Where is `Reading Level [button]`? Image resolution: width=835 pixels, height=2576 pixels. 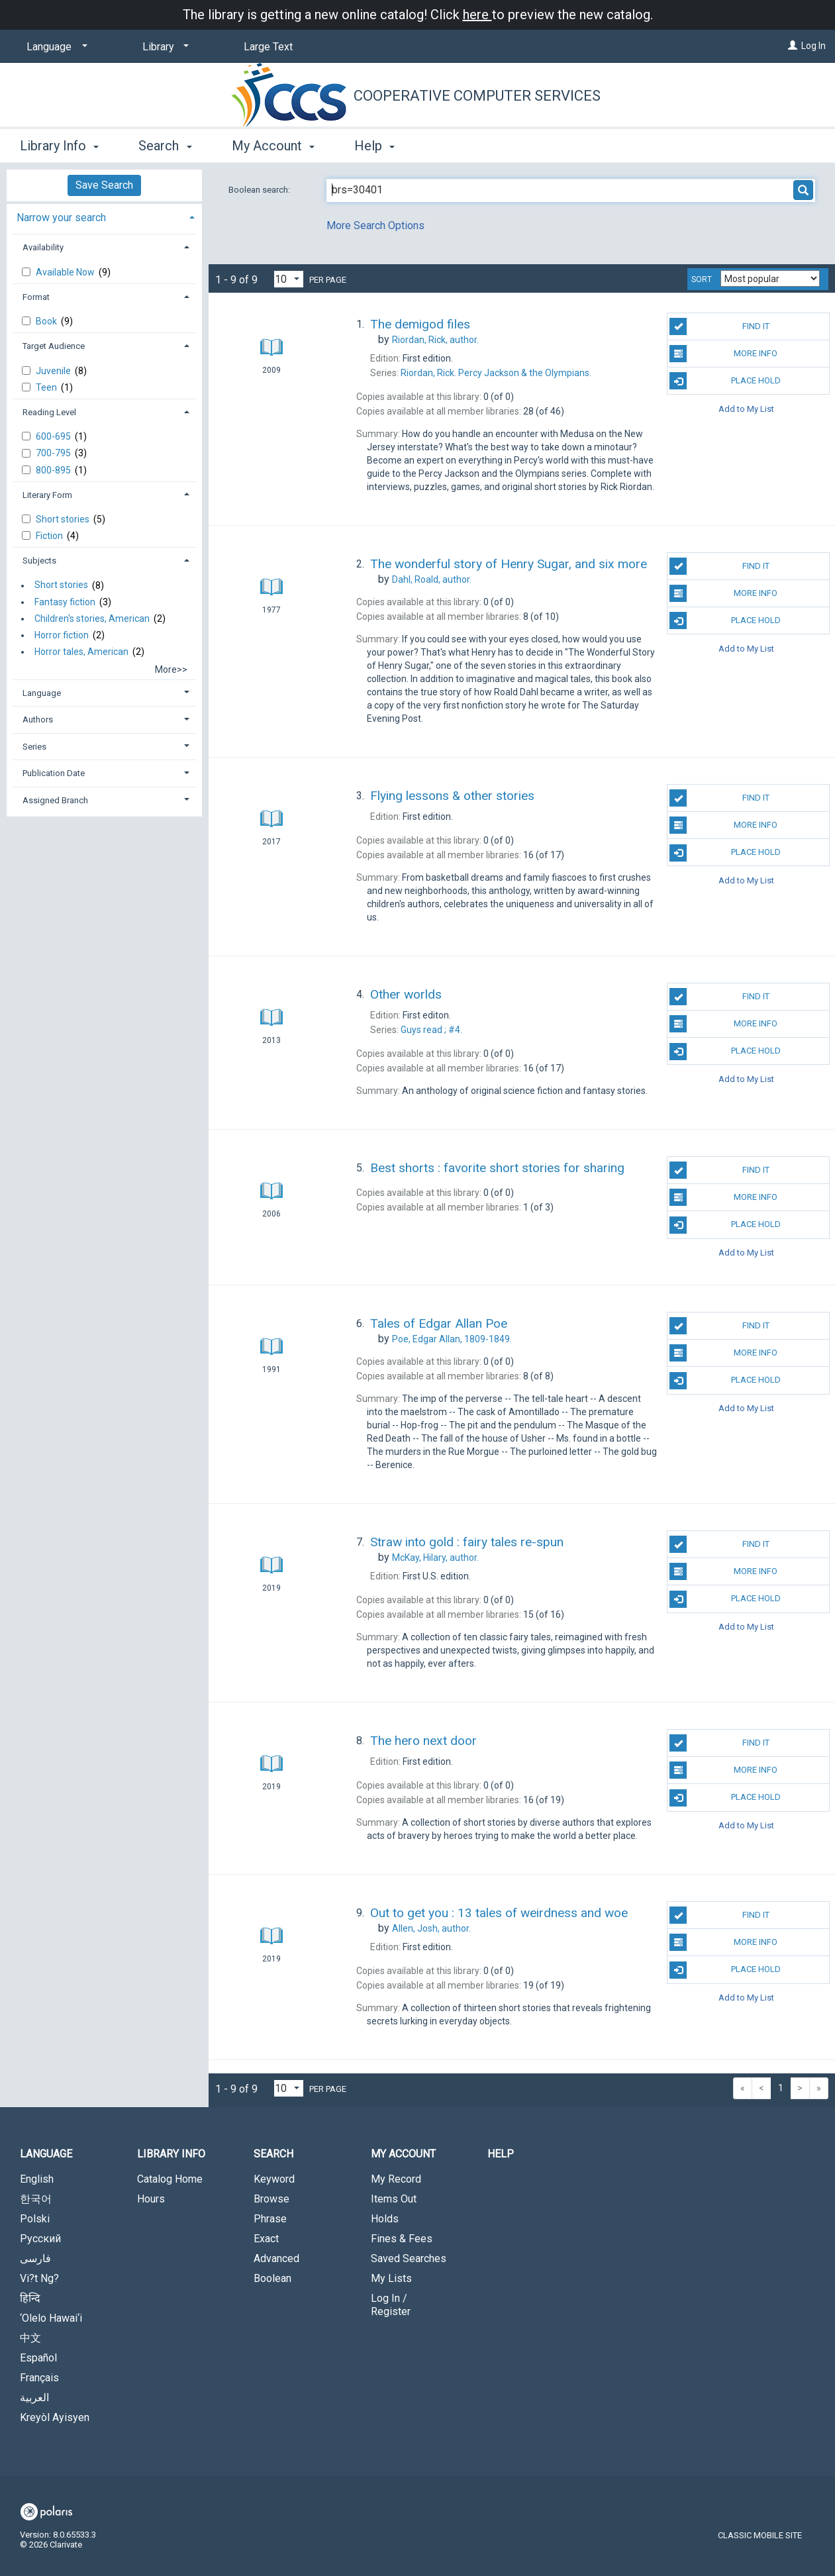 Reading Level [button] is located at coordinates (49, 412).